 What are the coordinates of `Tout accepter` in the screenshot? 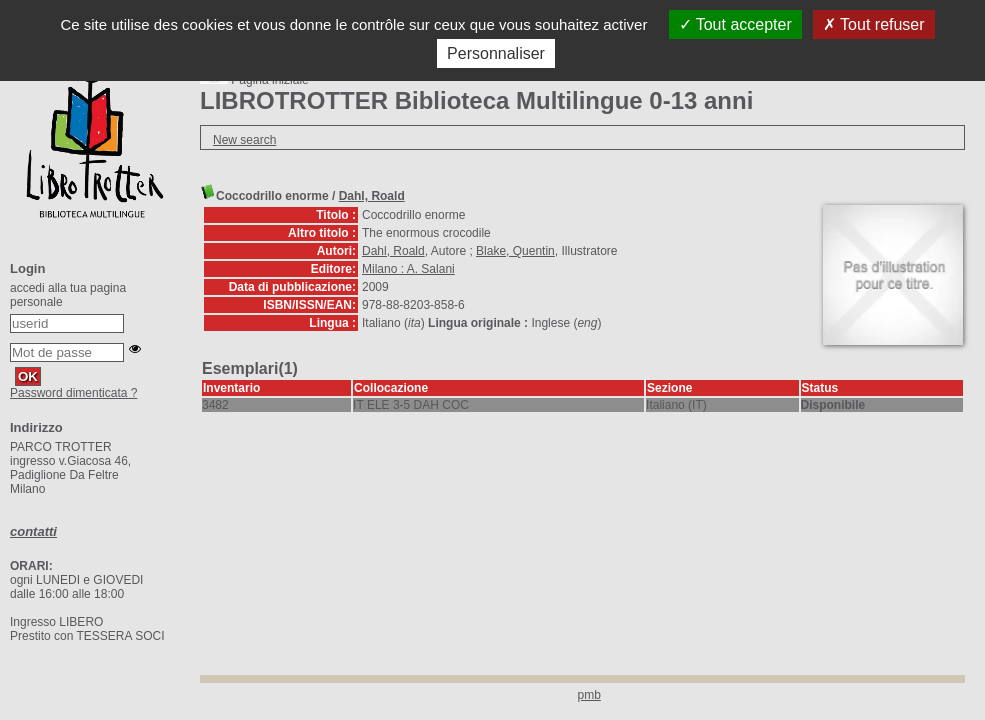 It's located at (735, 24).